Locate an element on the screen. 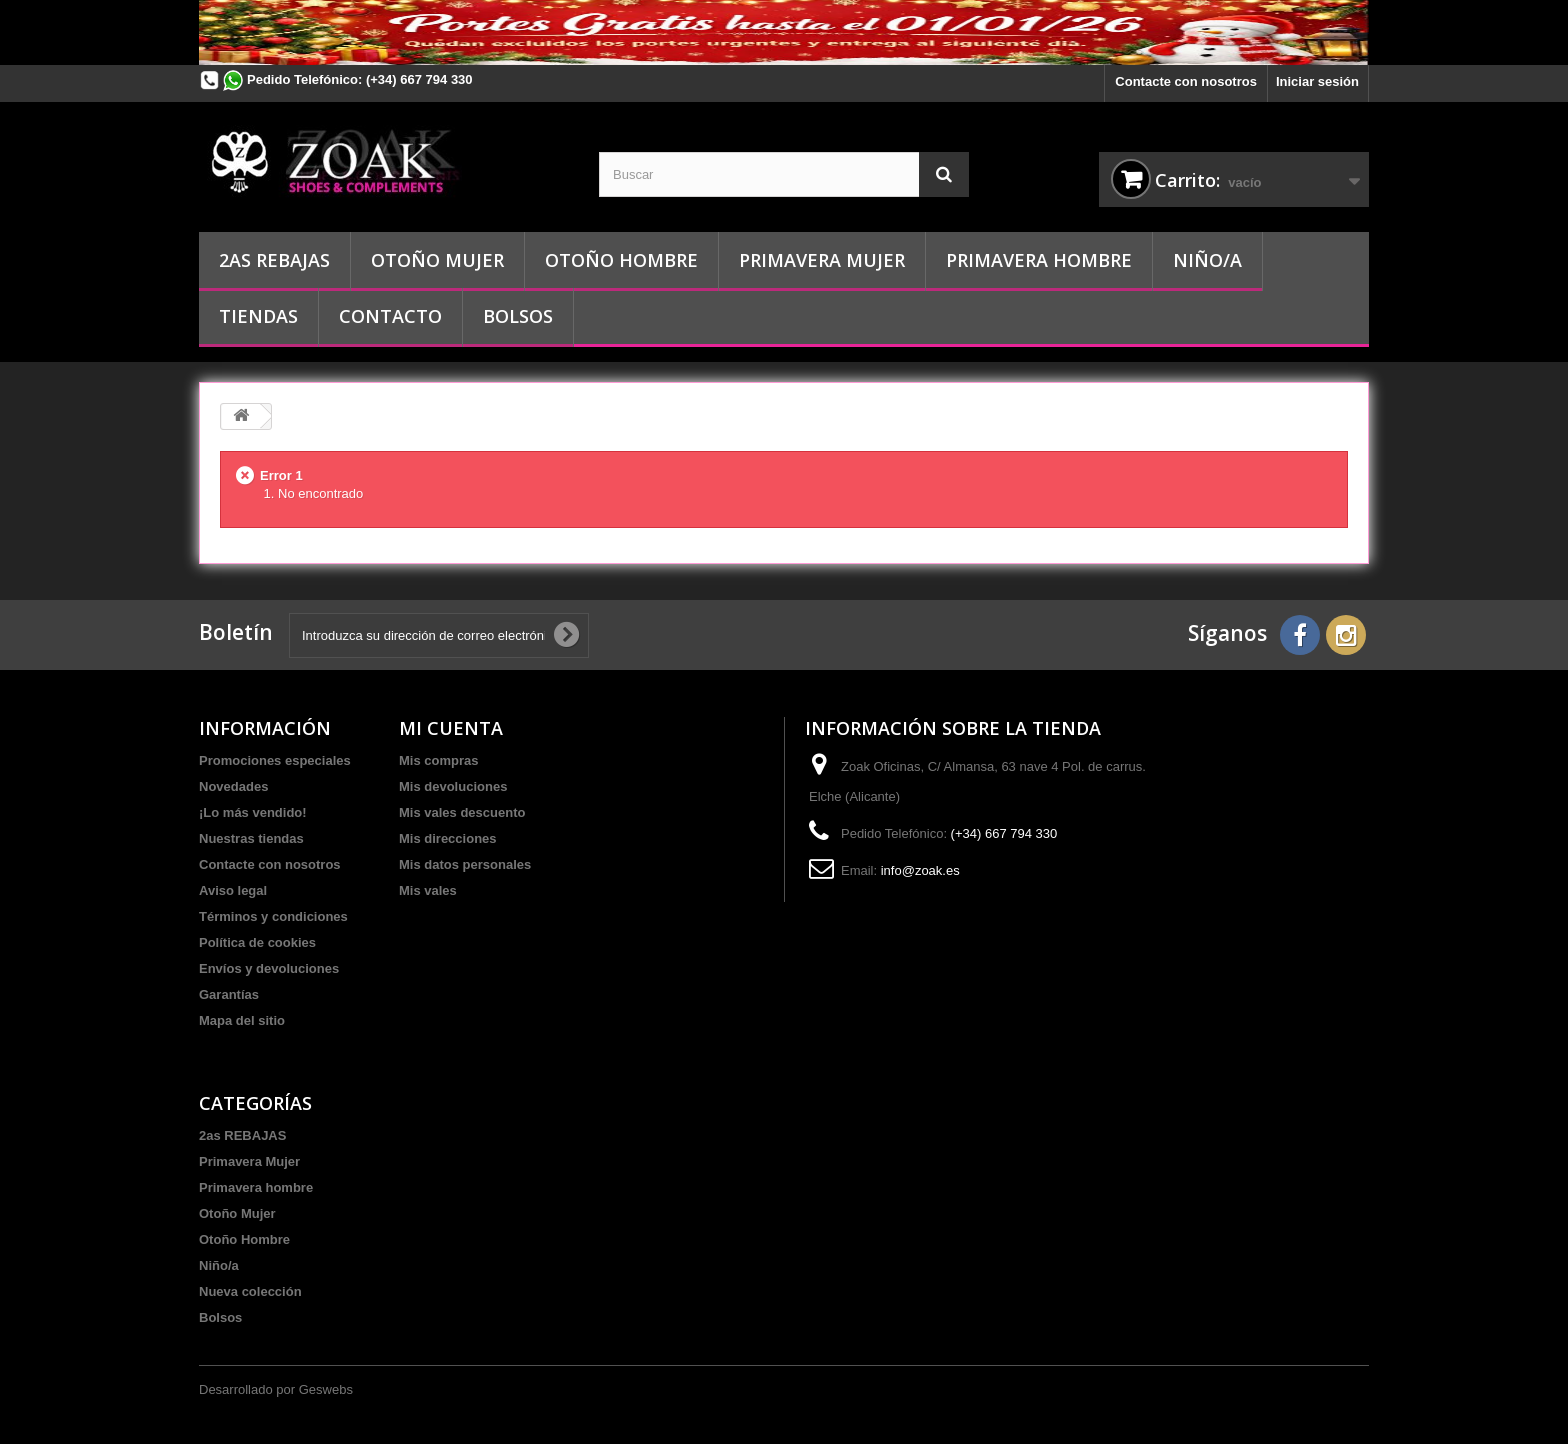 This screenshot has height=1444, width=1568. Mis vales is located at coordinates (428, 890).